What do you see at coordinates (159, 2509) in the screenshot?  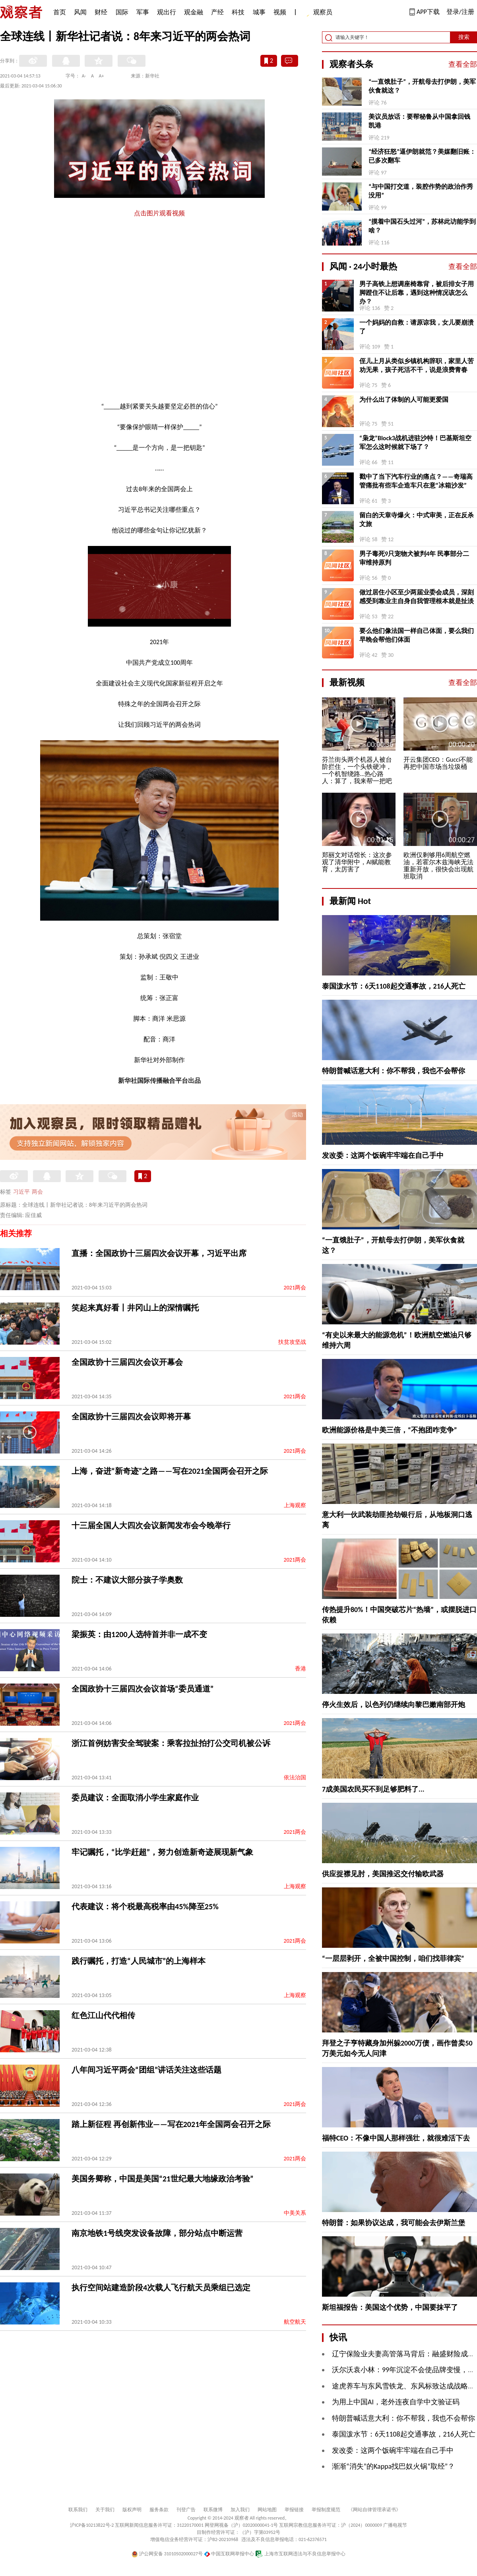 I see `服务条款` at bounding box center [159, 2509].